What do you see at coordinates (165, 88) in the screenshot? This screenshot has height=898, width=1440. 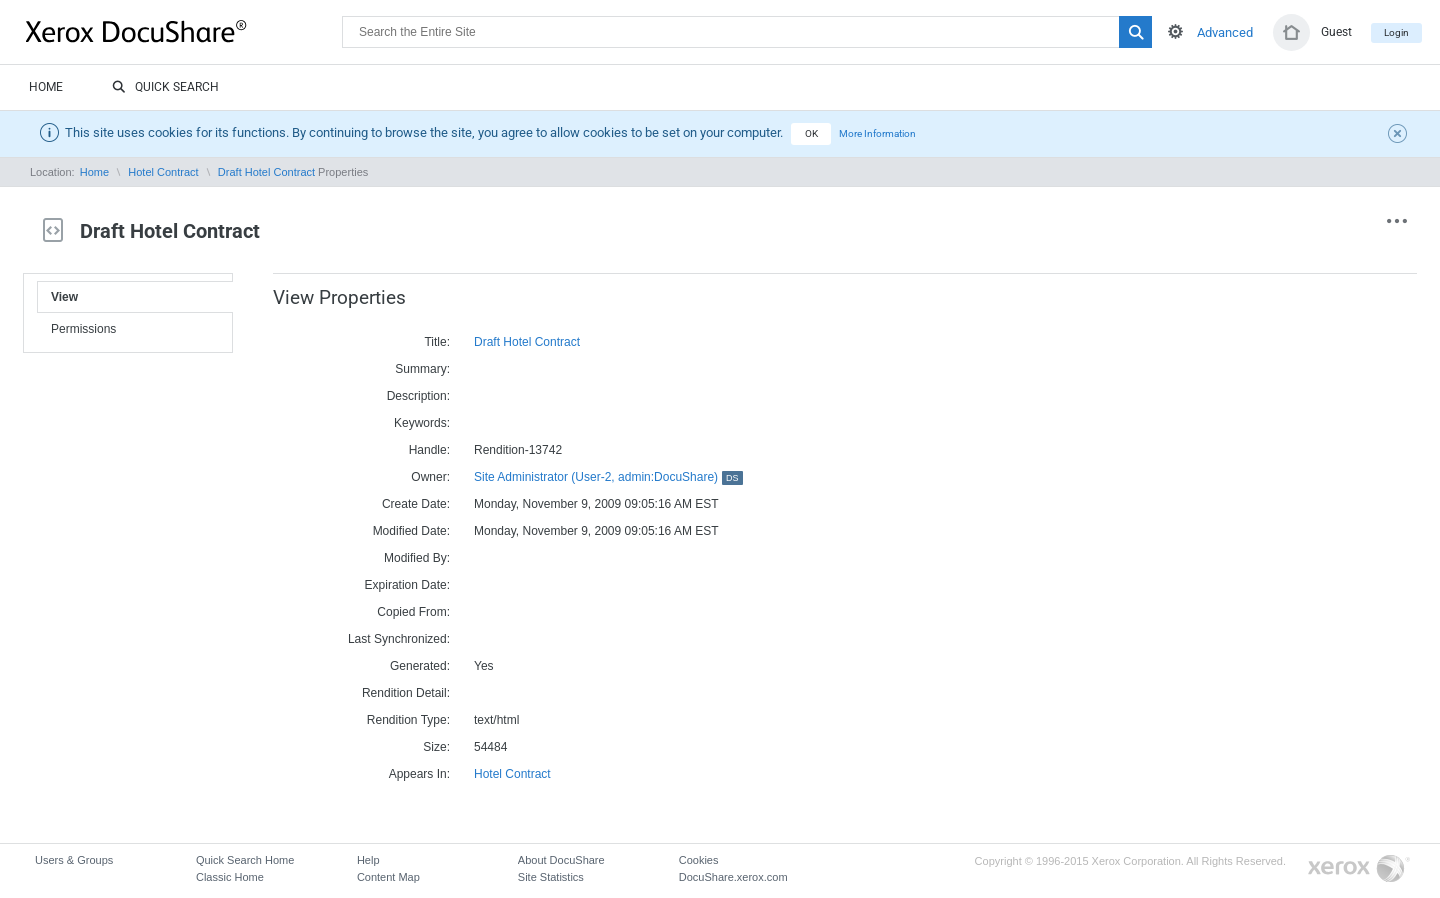 I see `Quick Search` at bounding box center [165, 88].